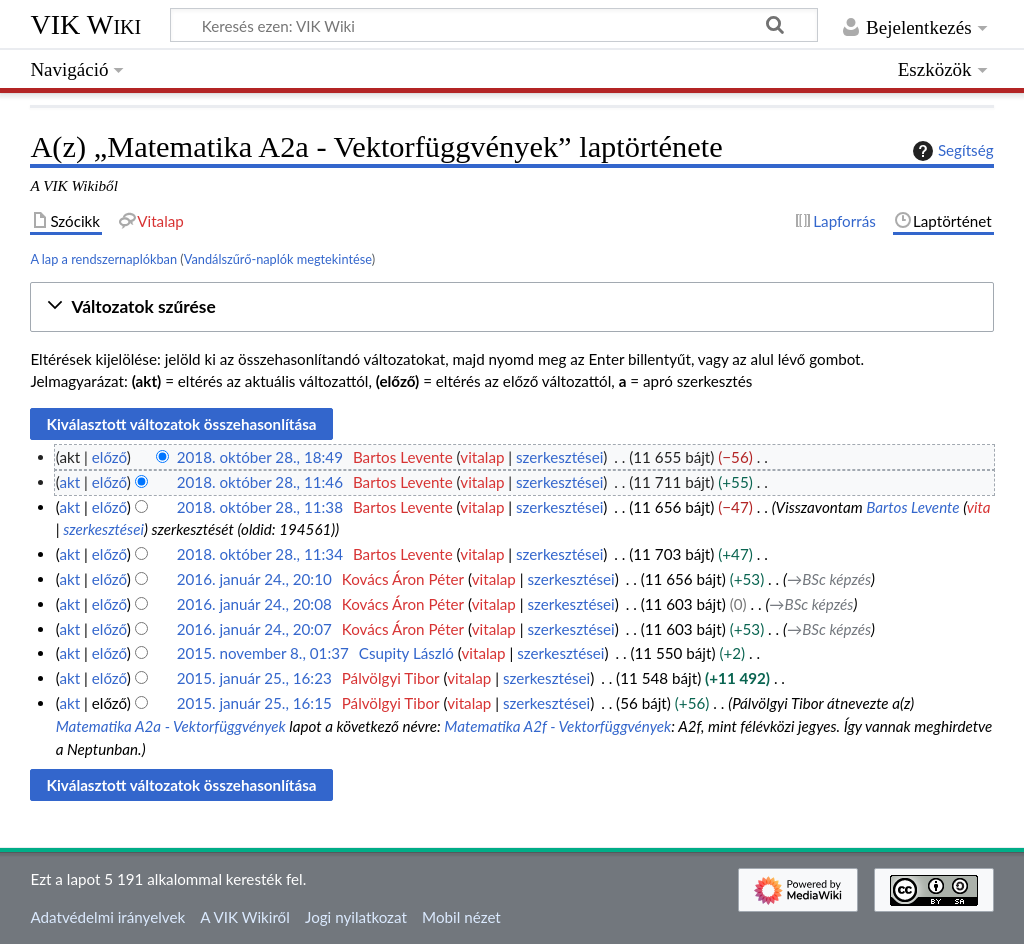 The width and height of the screenshot is (1024, 944). I want to click on Vandálszűrő-naplók megtekintése, so click(278, 259).